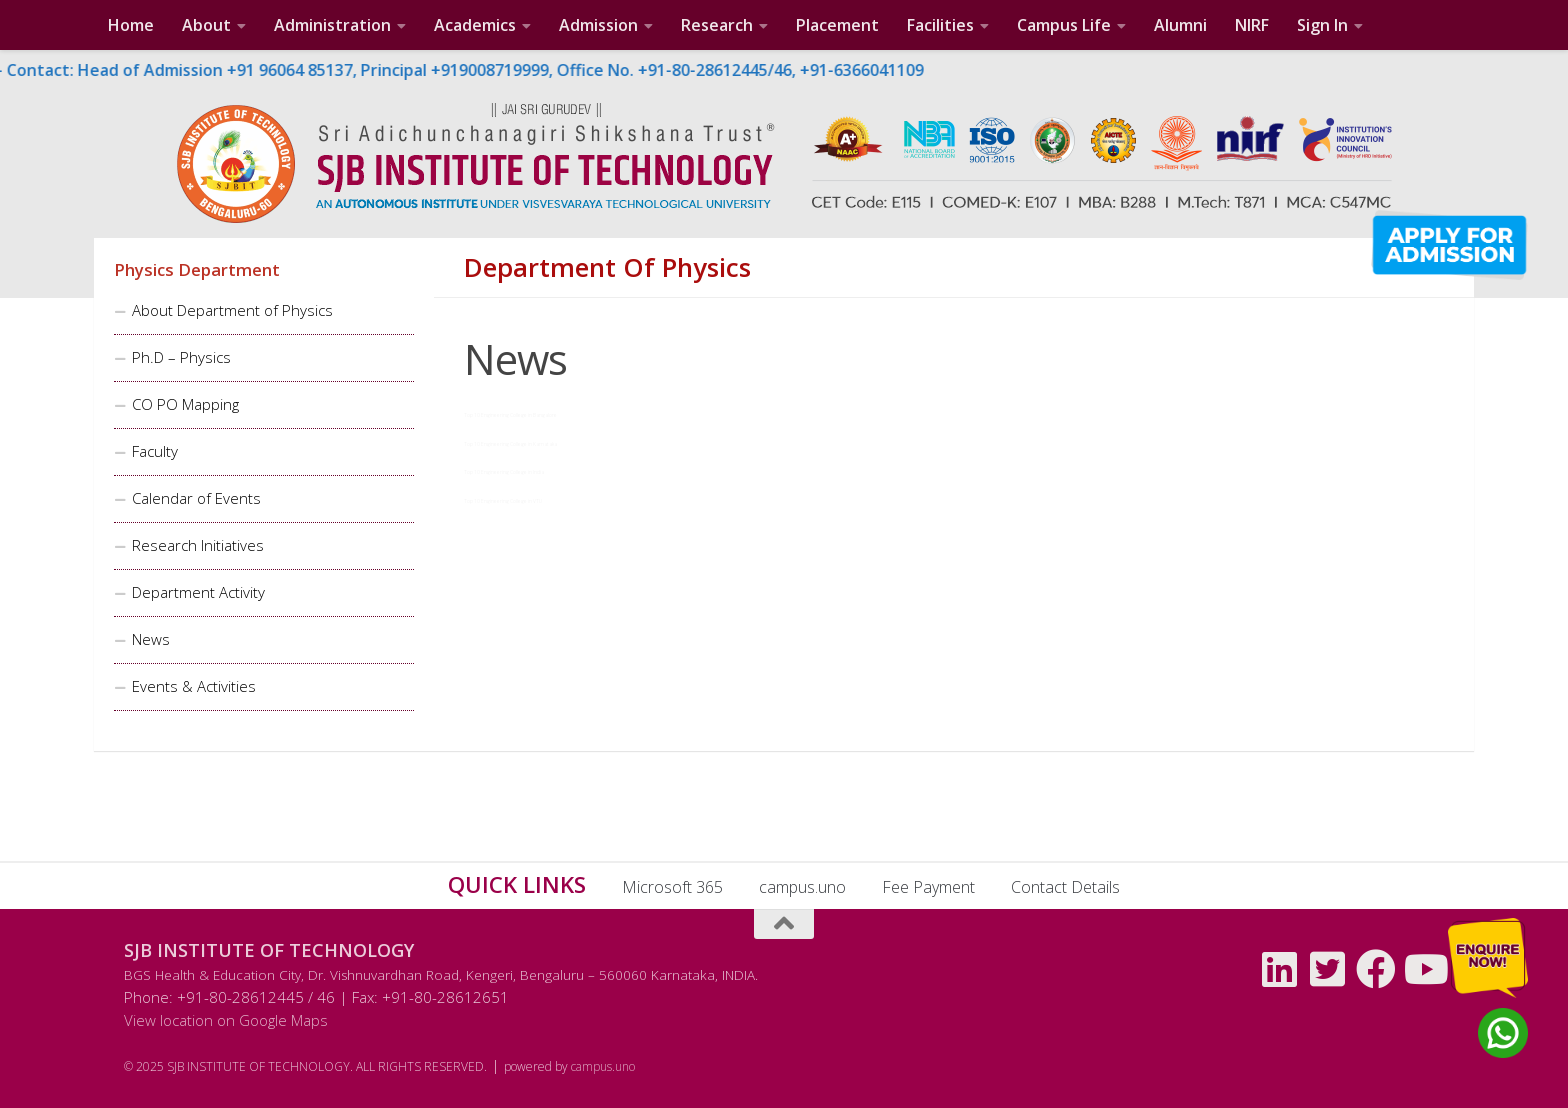  Describe the element at coordinates (232, 310) in the screenshot. I see `About Department of Physics` at that location.